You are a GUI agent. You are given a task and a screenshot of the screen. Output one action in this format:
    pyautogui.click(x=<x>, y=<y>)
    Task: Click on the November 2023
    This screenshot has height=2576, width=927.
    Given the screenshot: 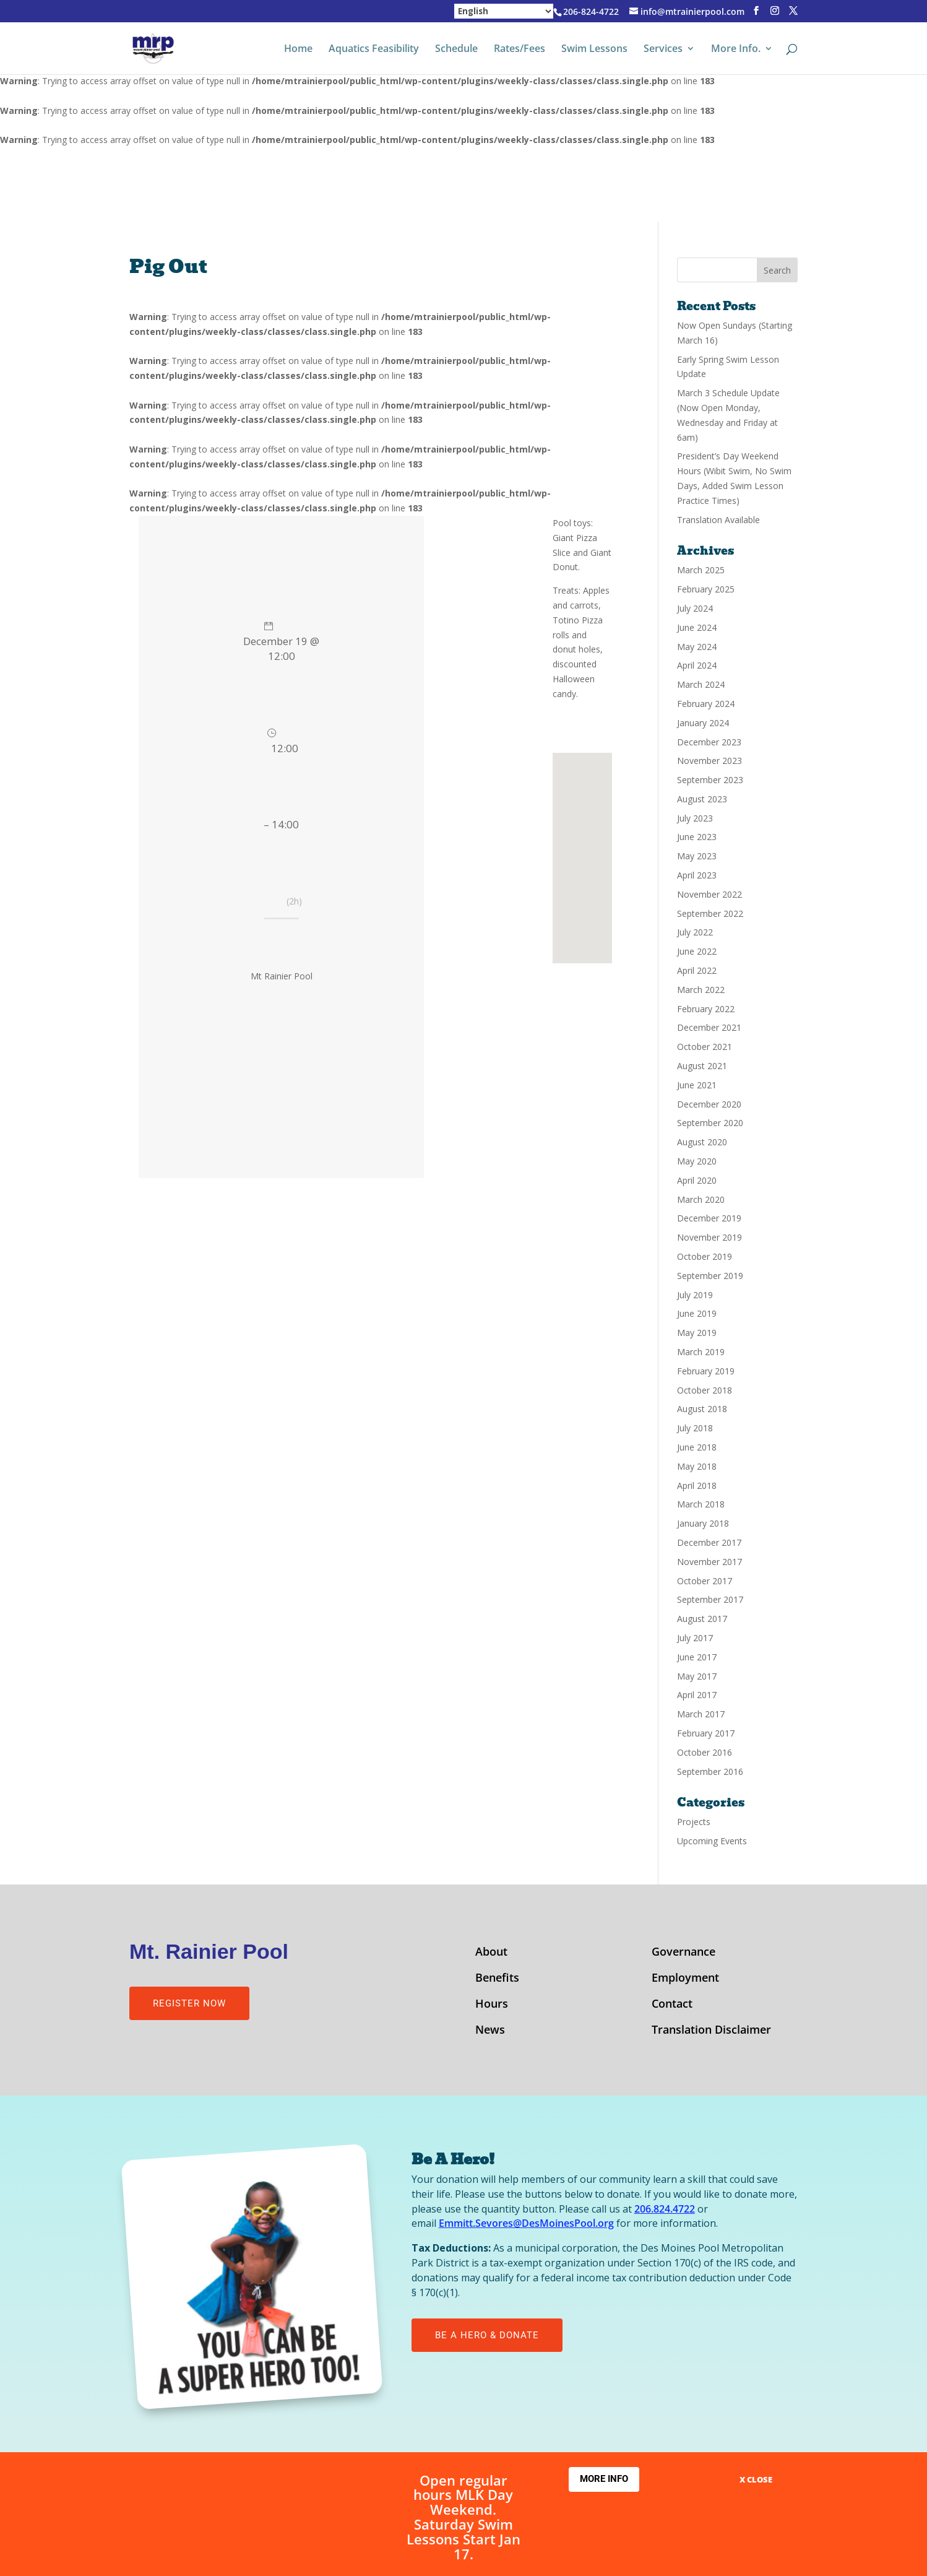 What is the action you would take?
    pyautogui.click(x=709, y=760)
    